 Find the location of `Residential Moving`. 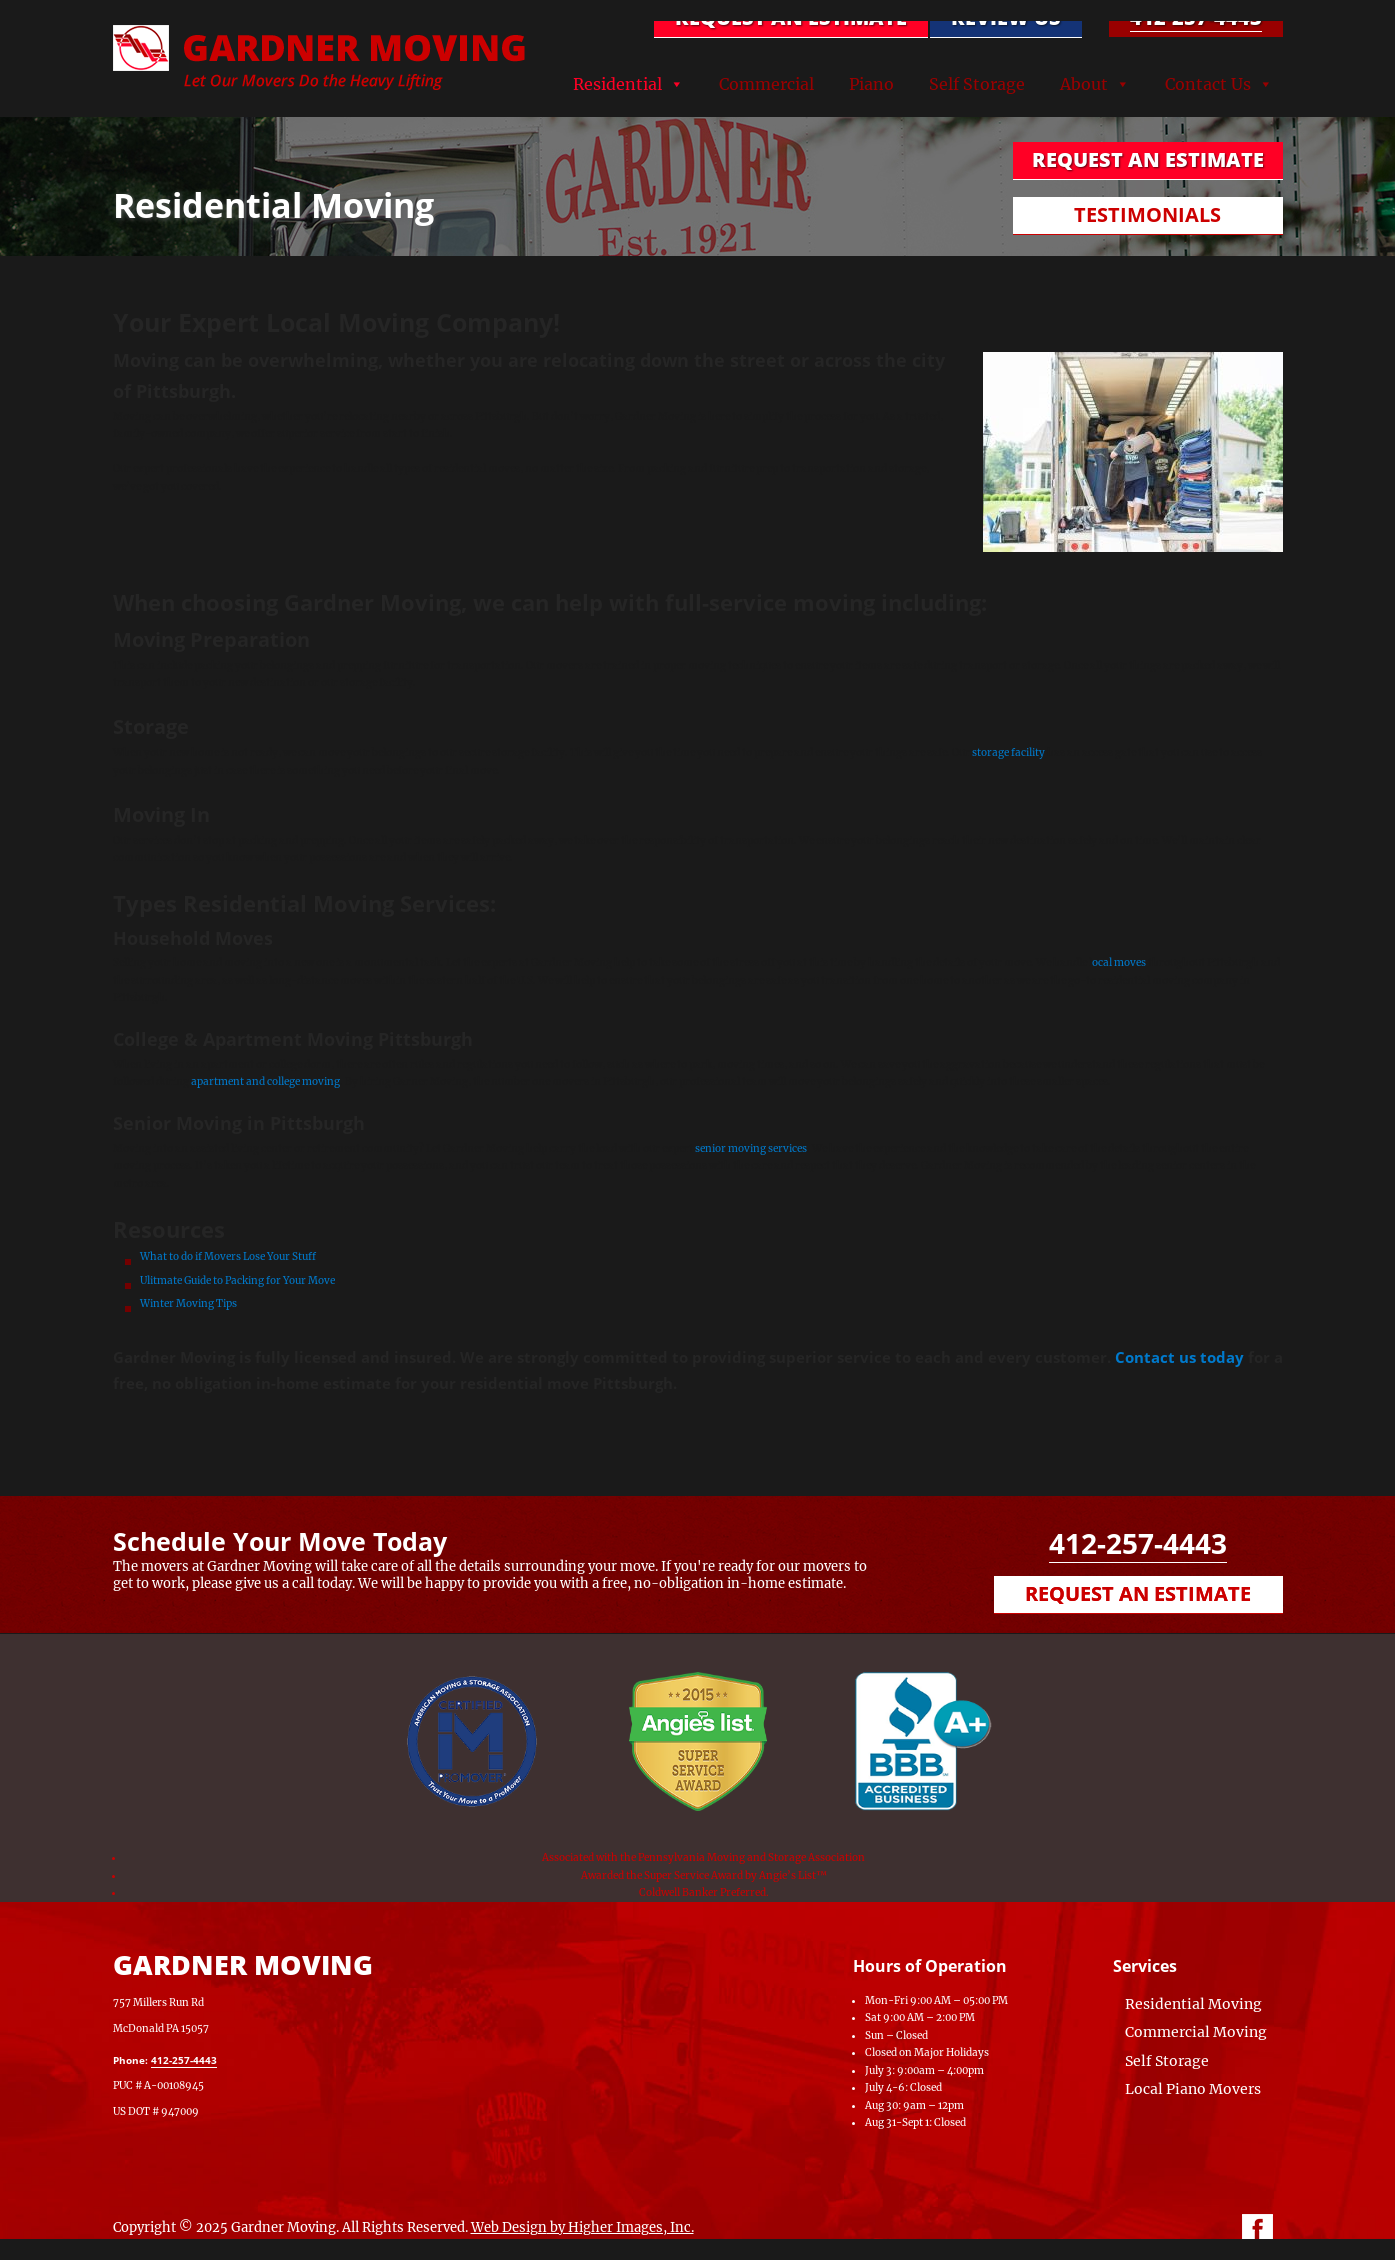

Residential Moving is located at coordinates (1193, 2004).